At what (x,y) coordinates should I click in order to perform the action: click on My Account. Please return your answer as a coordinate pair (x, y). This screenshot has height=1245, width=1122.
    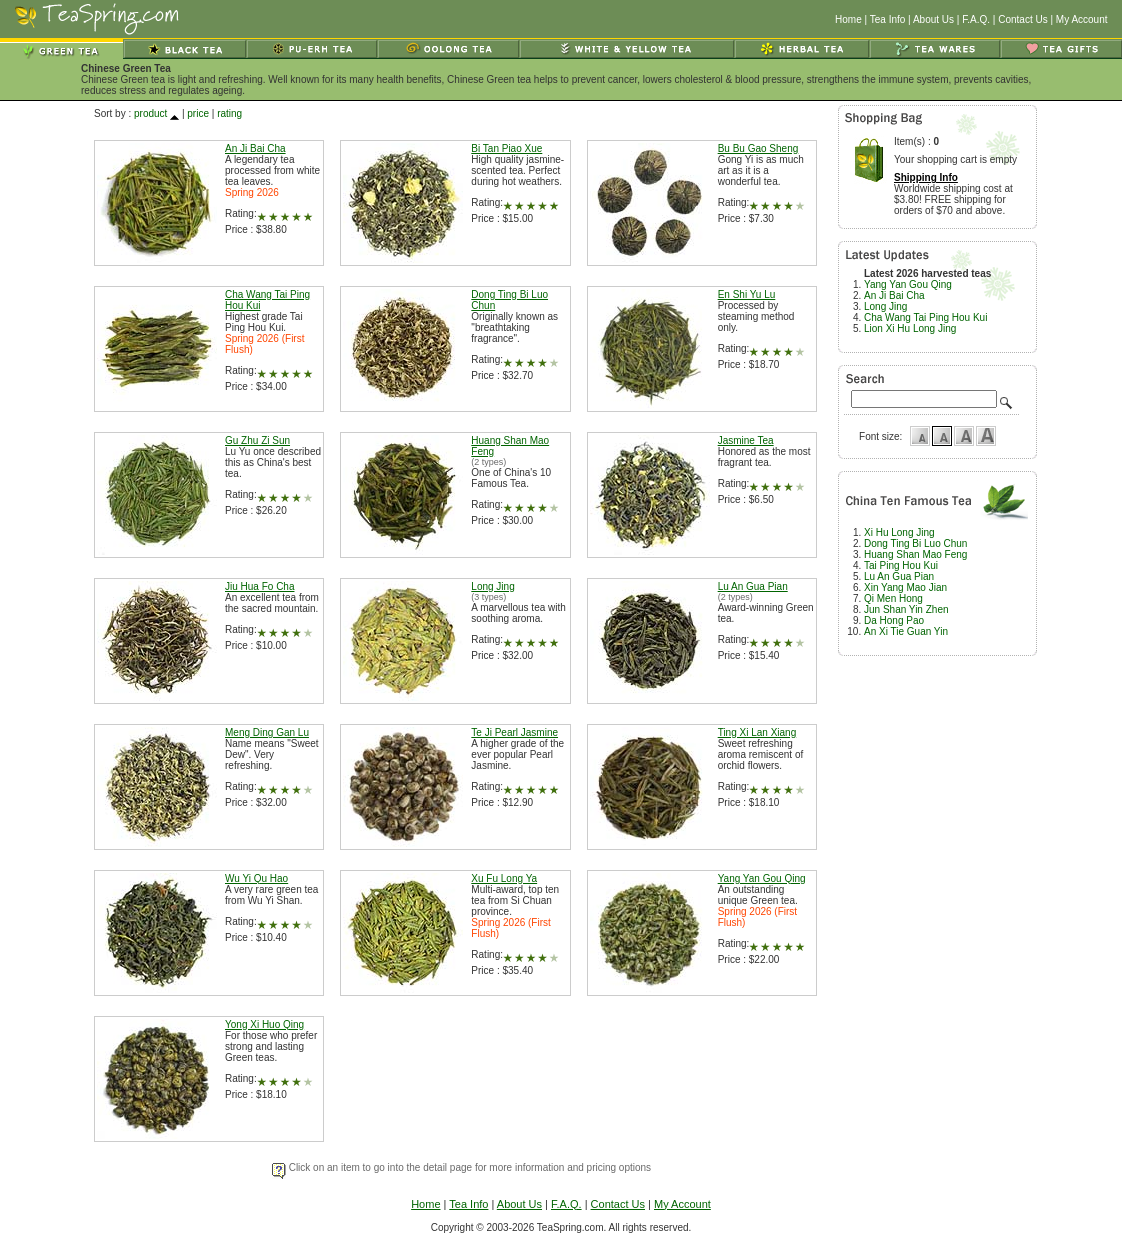
    Looking at the image, I should click on (1082, 19).